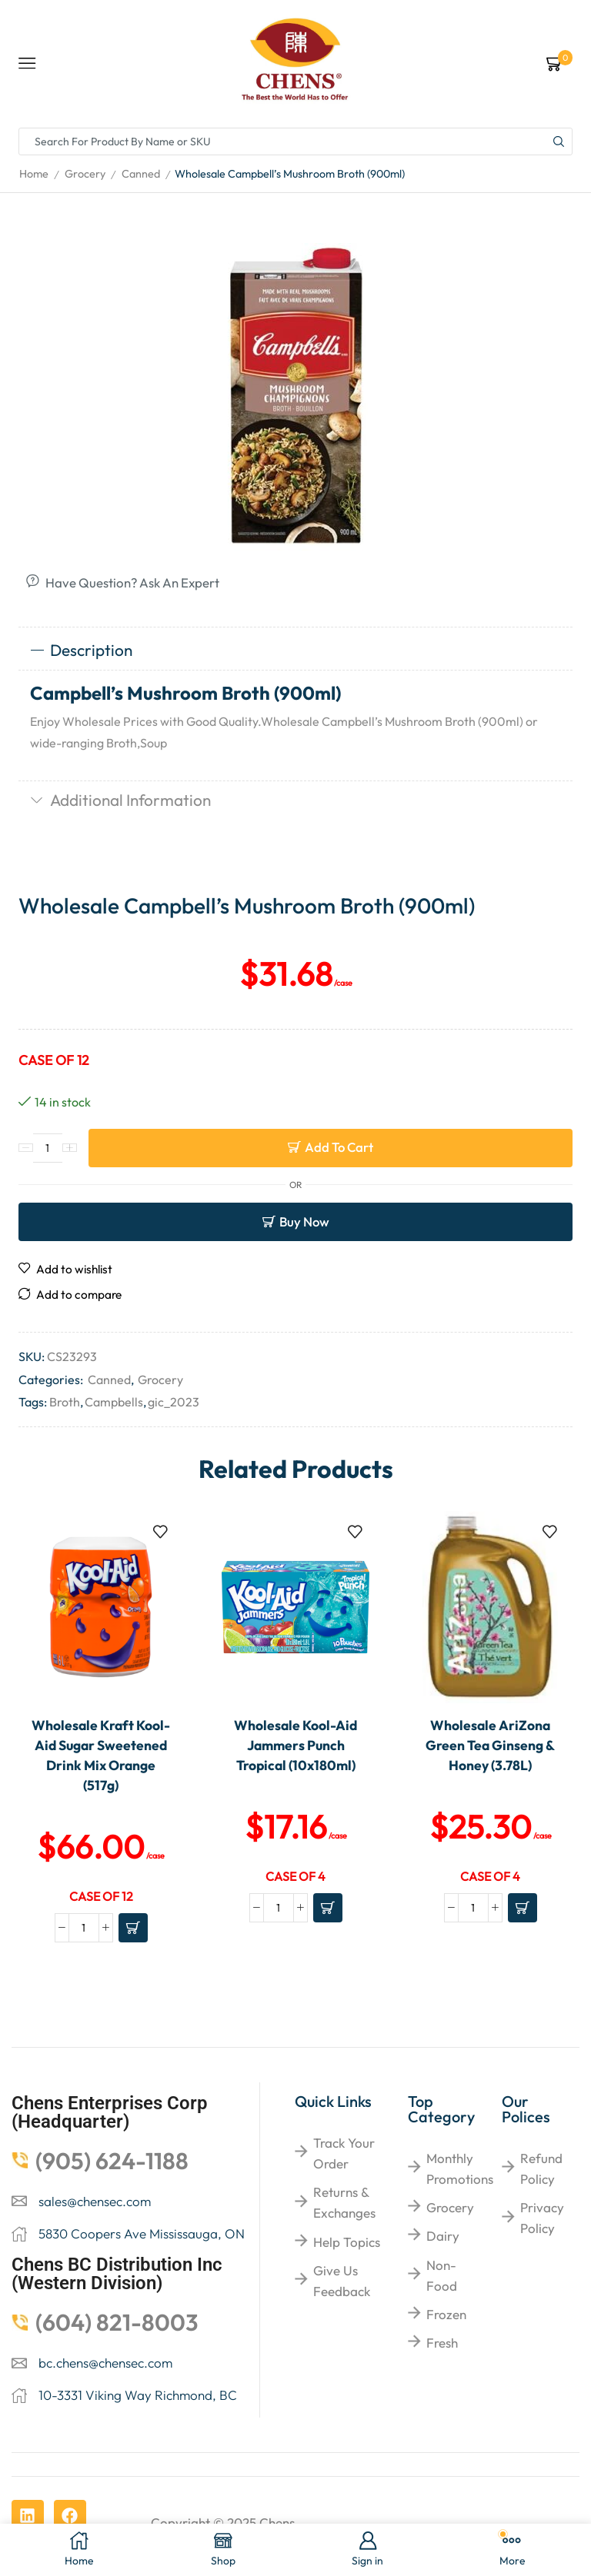 The image size is (591, 2576). Describe the element at coordinates (522, 1907) in the screenshot. I see `[Add to cart: “Wholesale AriZona Green Tea Ginseng & Honey (3.78L)”]` at that location.